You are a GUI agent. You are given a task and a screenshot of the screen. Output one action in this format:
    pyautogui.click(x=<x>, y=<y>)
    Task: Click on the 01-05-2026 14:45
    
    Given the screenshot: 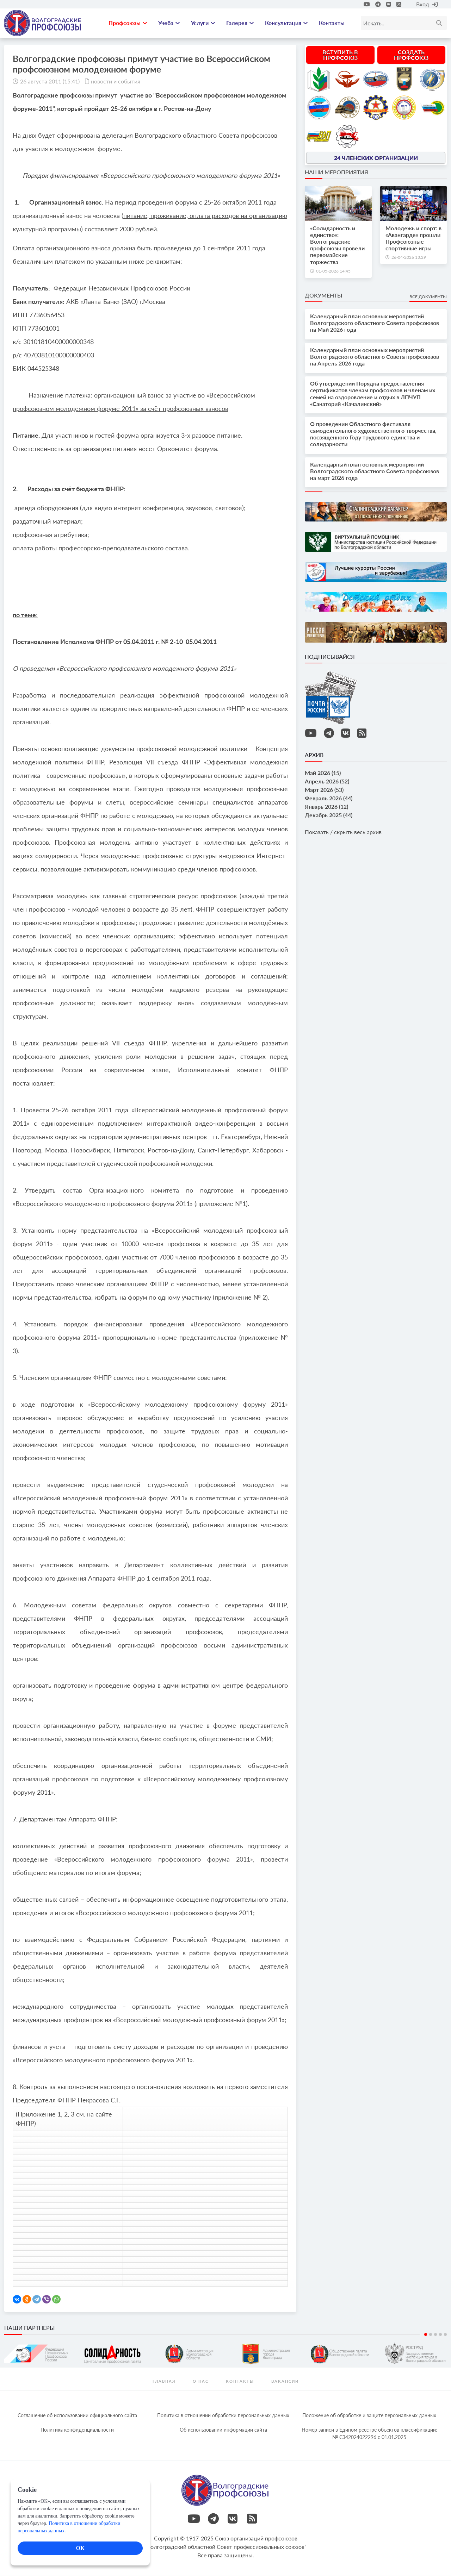 What is the action you would take?
    pyautogui.click(x=333, y=271)
    